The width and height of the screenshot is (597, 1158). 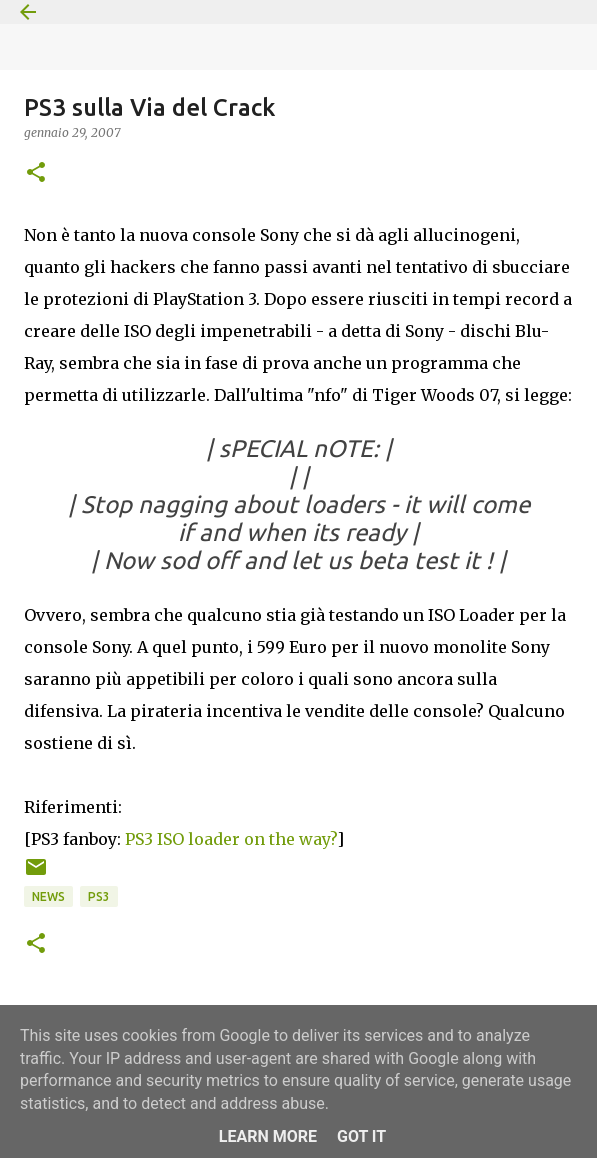 I want to click on [button], so click(x=36, y=173).